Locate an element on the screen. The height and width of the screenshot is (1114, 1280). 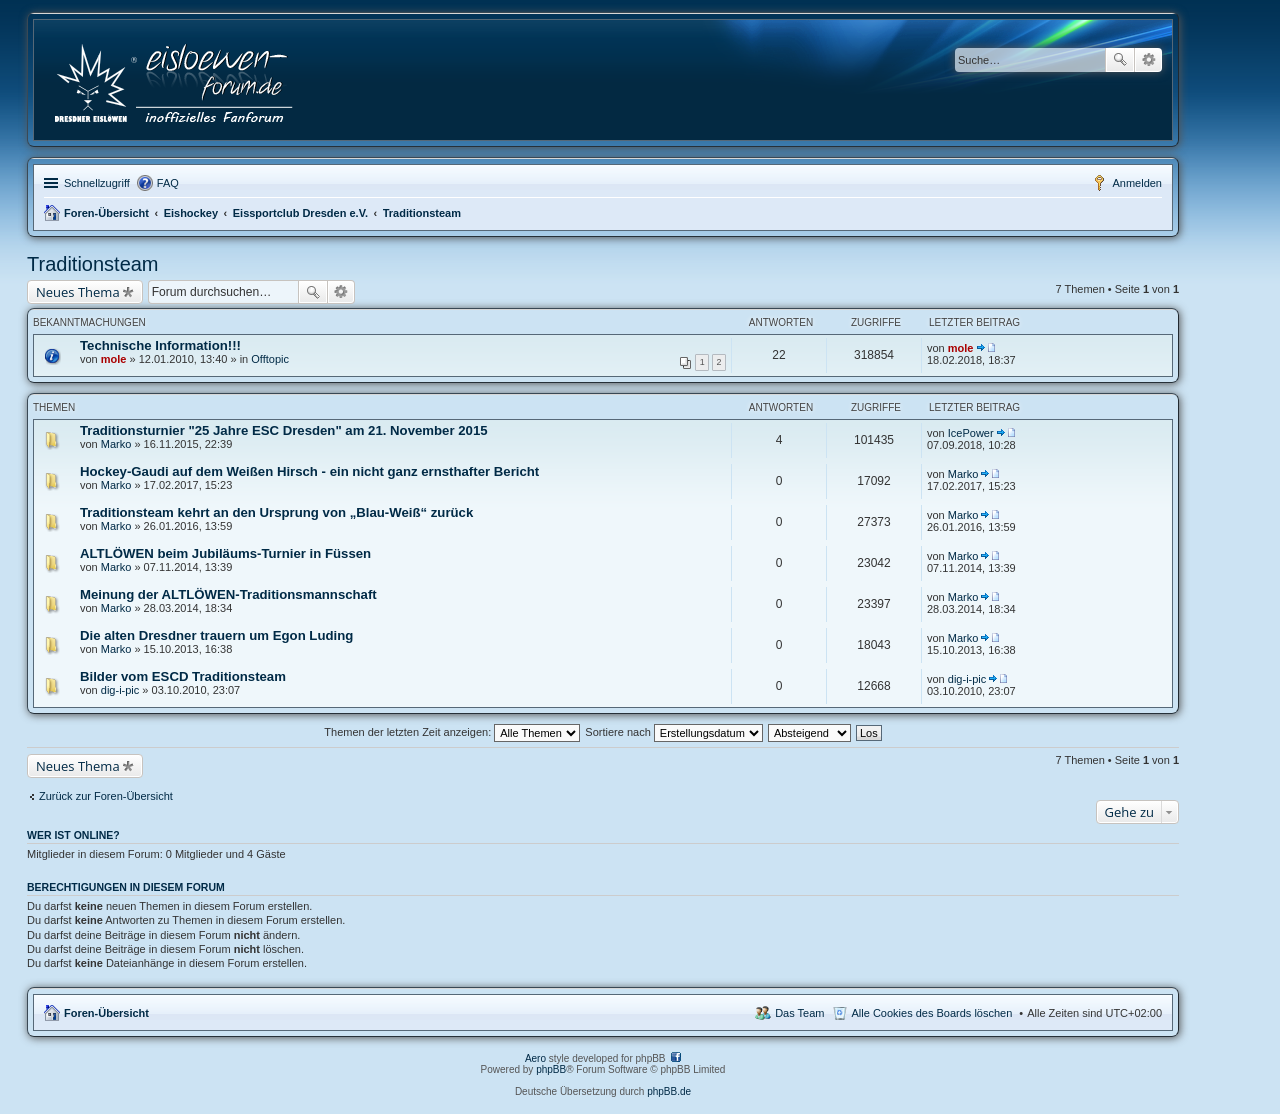
Bilder vom ESCD Traditionsteam is located at coordinates (183, 676).